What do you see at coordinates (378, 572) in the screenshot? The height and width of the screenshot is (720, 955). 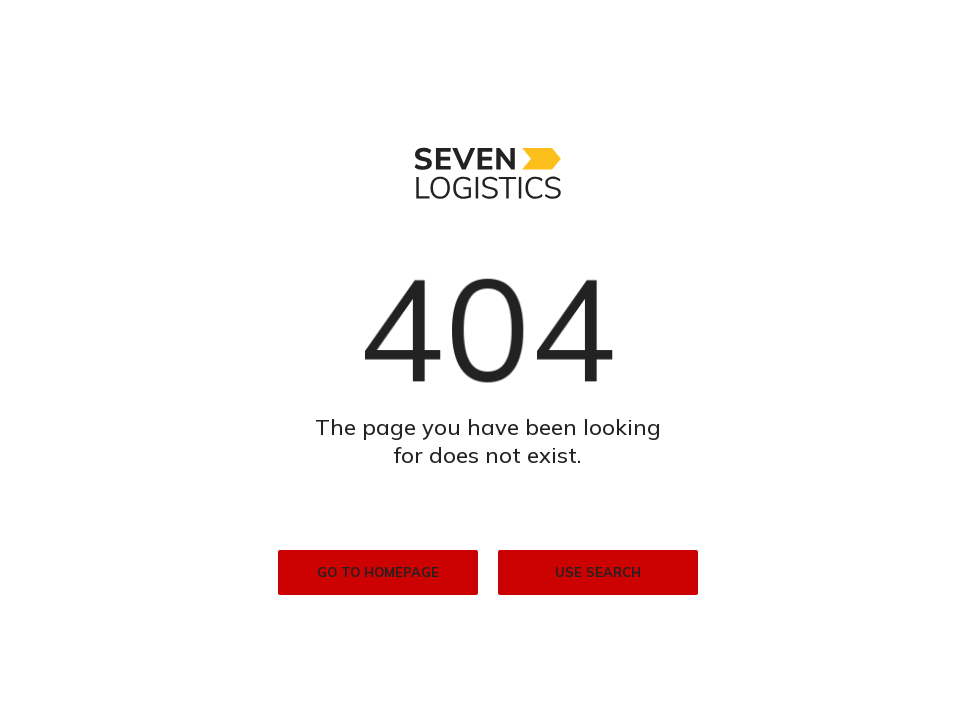 I see `Go to homepage` at bounding box center [378, 572].